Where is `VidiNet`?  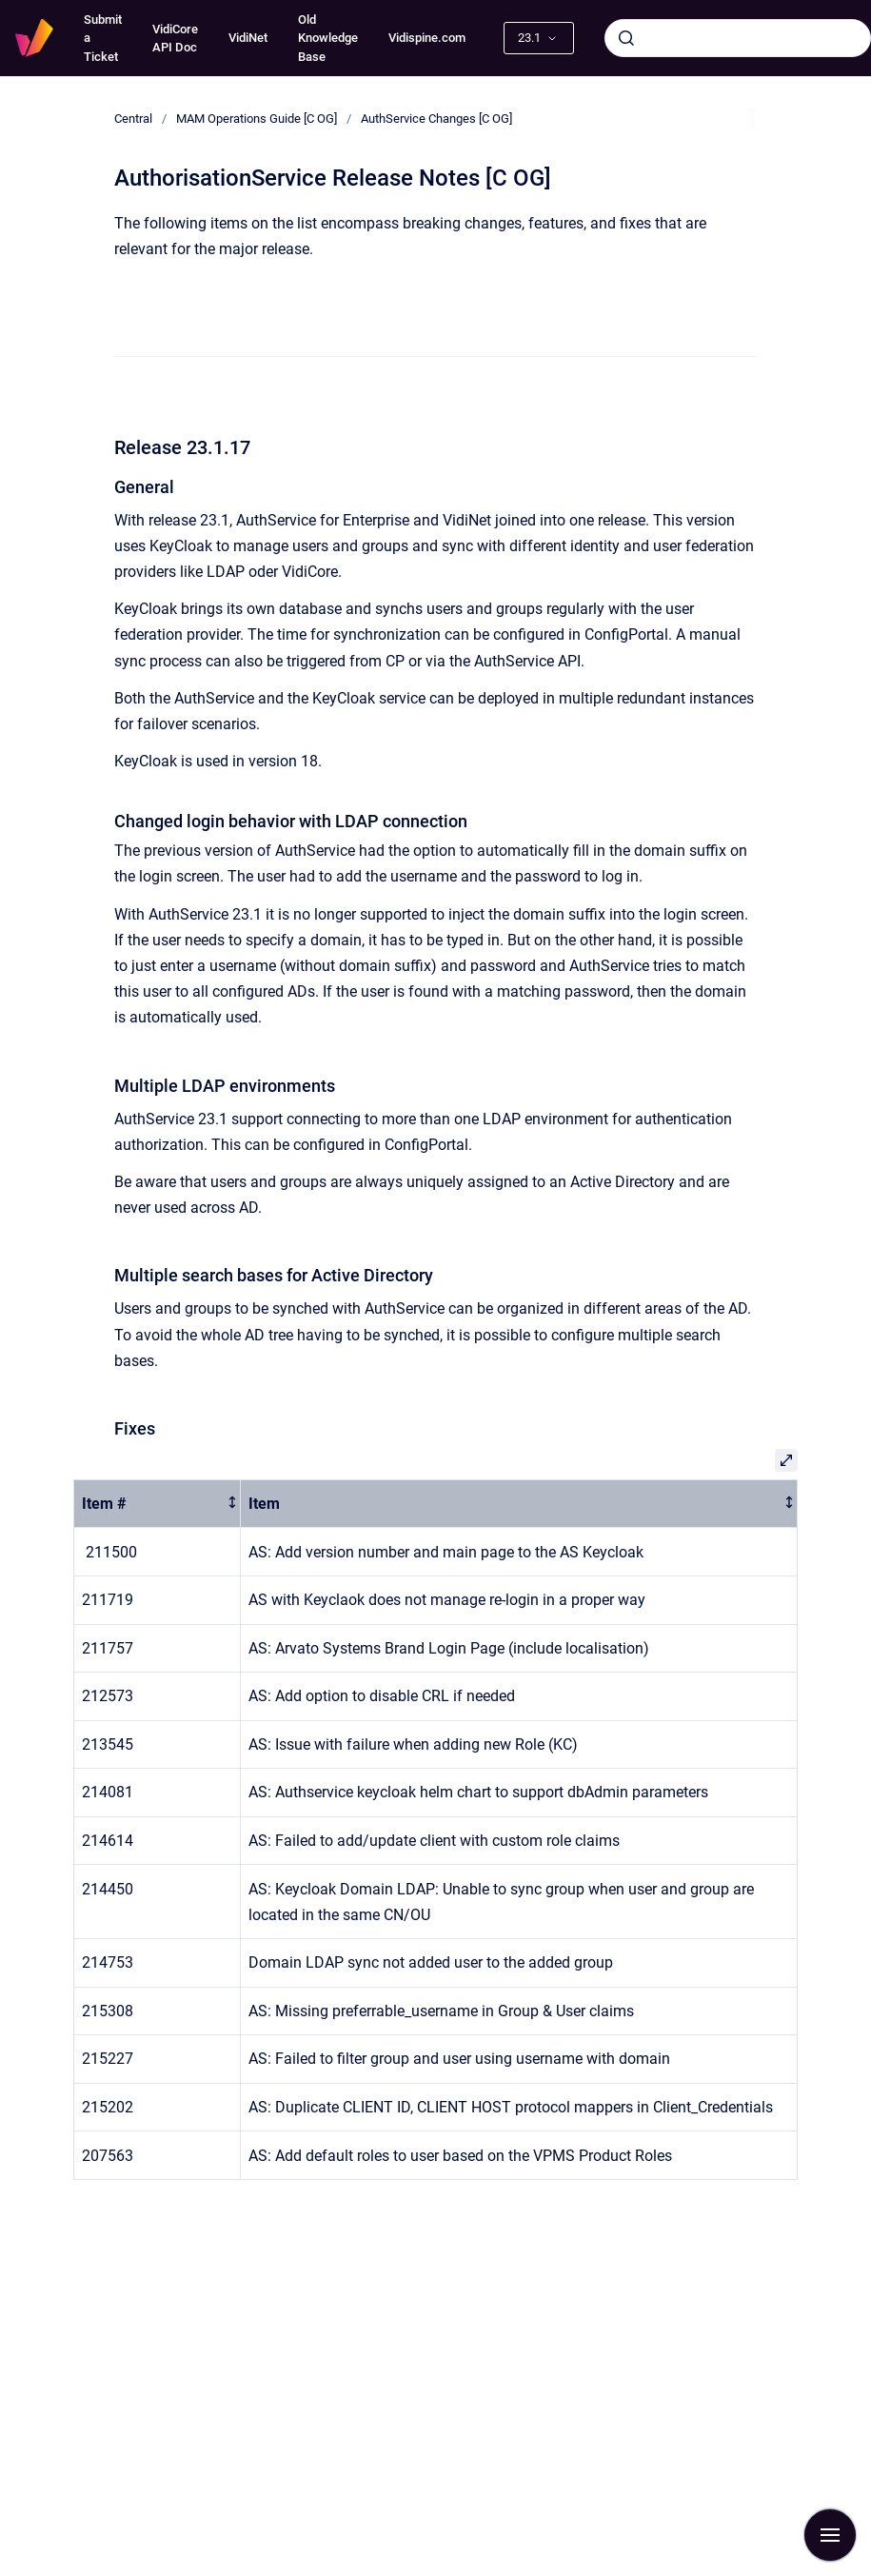
VidiNet is located at coordinates (247, 37).